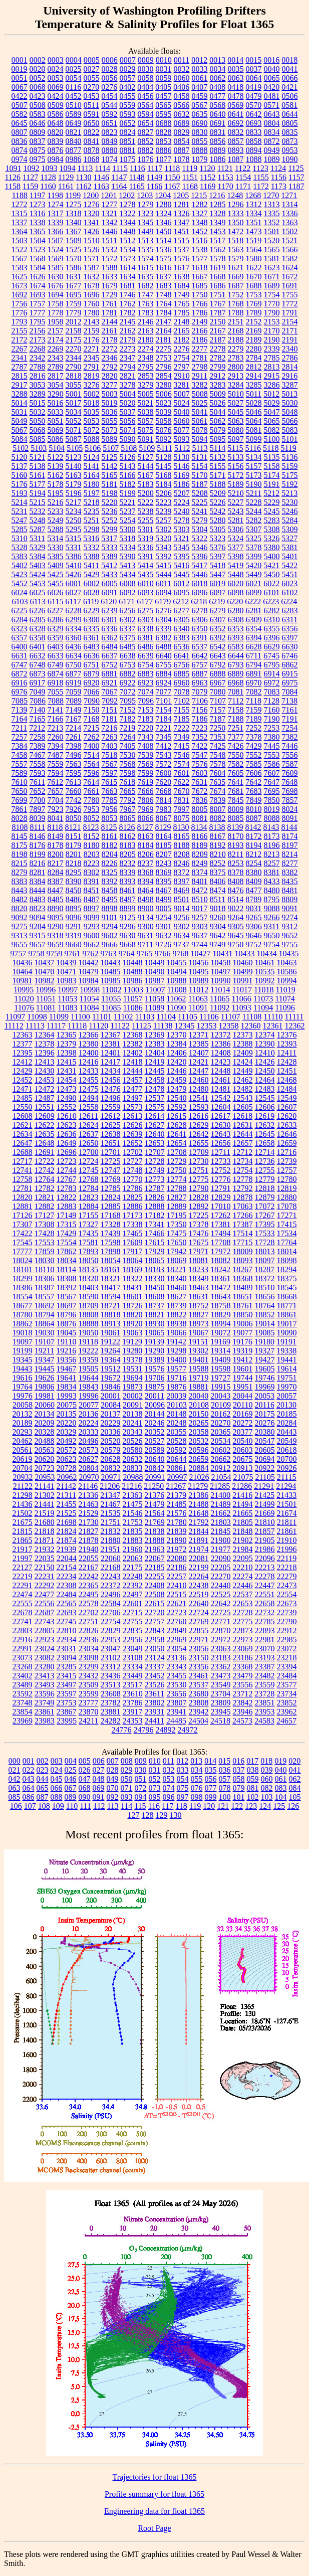 The height and width of the screenshot is (2576, 309). What do you see at coordinates (182, 908) in the screenshot?
I see `9014` at bounding box center [182, 908].